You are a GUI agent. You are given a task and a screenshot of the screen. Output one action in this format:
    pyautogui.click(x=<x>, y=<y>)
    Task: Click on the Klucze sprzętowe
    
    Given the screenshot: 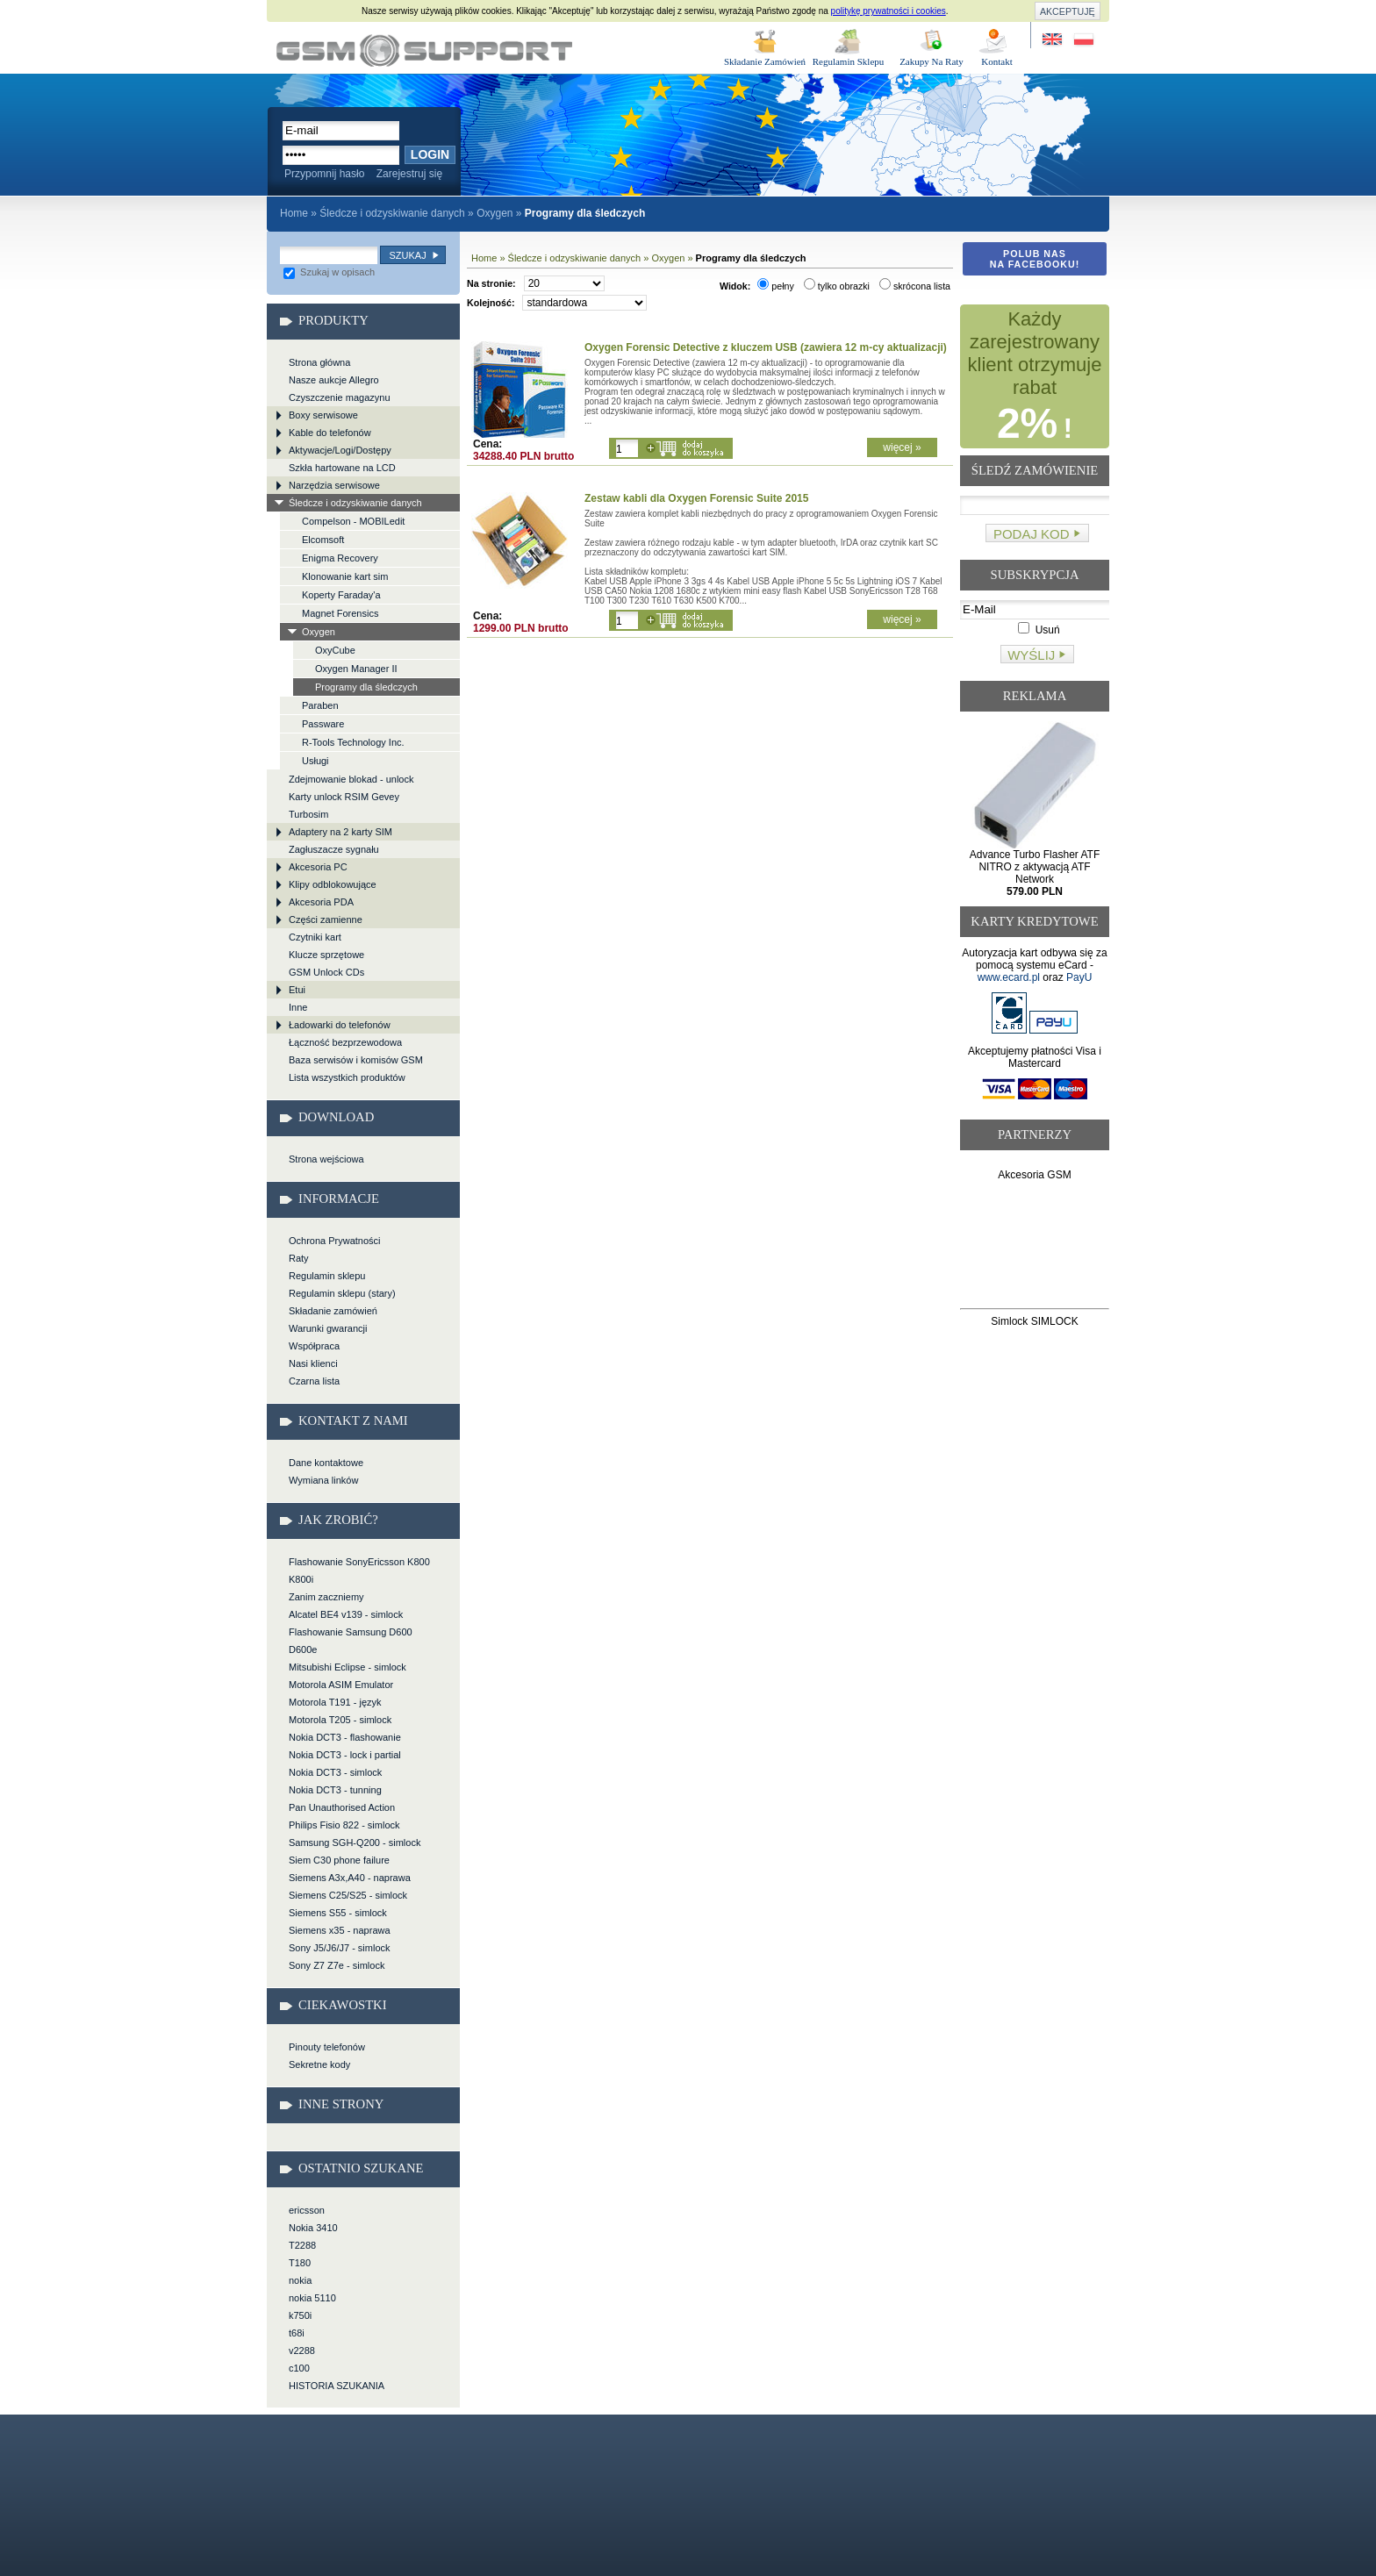 What is the action you would take?
    pyautogui.click(x=326, y=954)
    